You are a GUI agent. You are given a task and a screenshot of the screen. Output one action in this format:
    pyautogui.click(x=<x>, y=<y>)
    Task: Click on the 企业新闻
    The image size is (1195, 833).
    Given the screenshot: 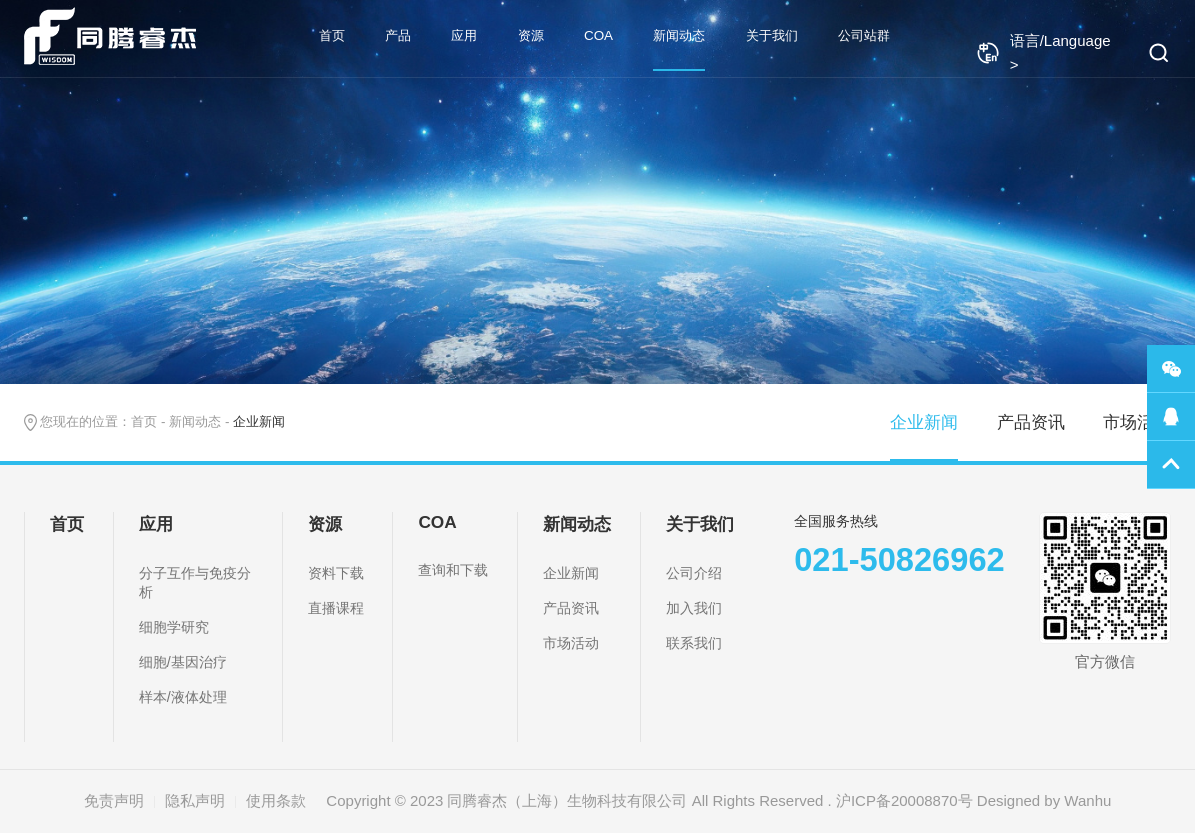 What is the action you would take?
    pyautogui.click(x=924, y=422)
    